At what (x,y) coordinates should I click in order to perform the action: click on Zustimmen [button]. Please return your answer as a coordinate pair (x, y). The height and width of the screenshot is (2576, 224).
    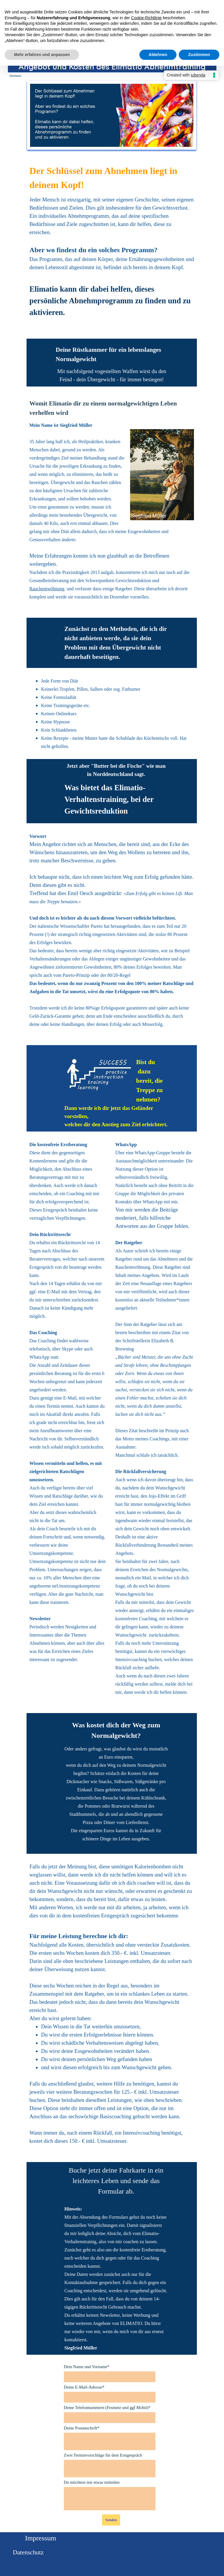
    Looking at the image, I should click on (199, 54).